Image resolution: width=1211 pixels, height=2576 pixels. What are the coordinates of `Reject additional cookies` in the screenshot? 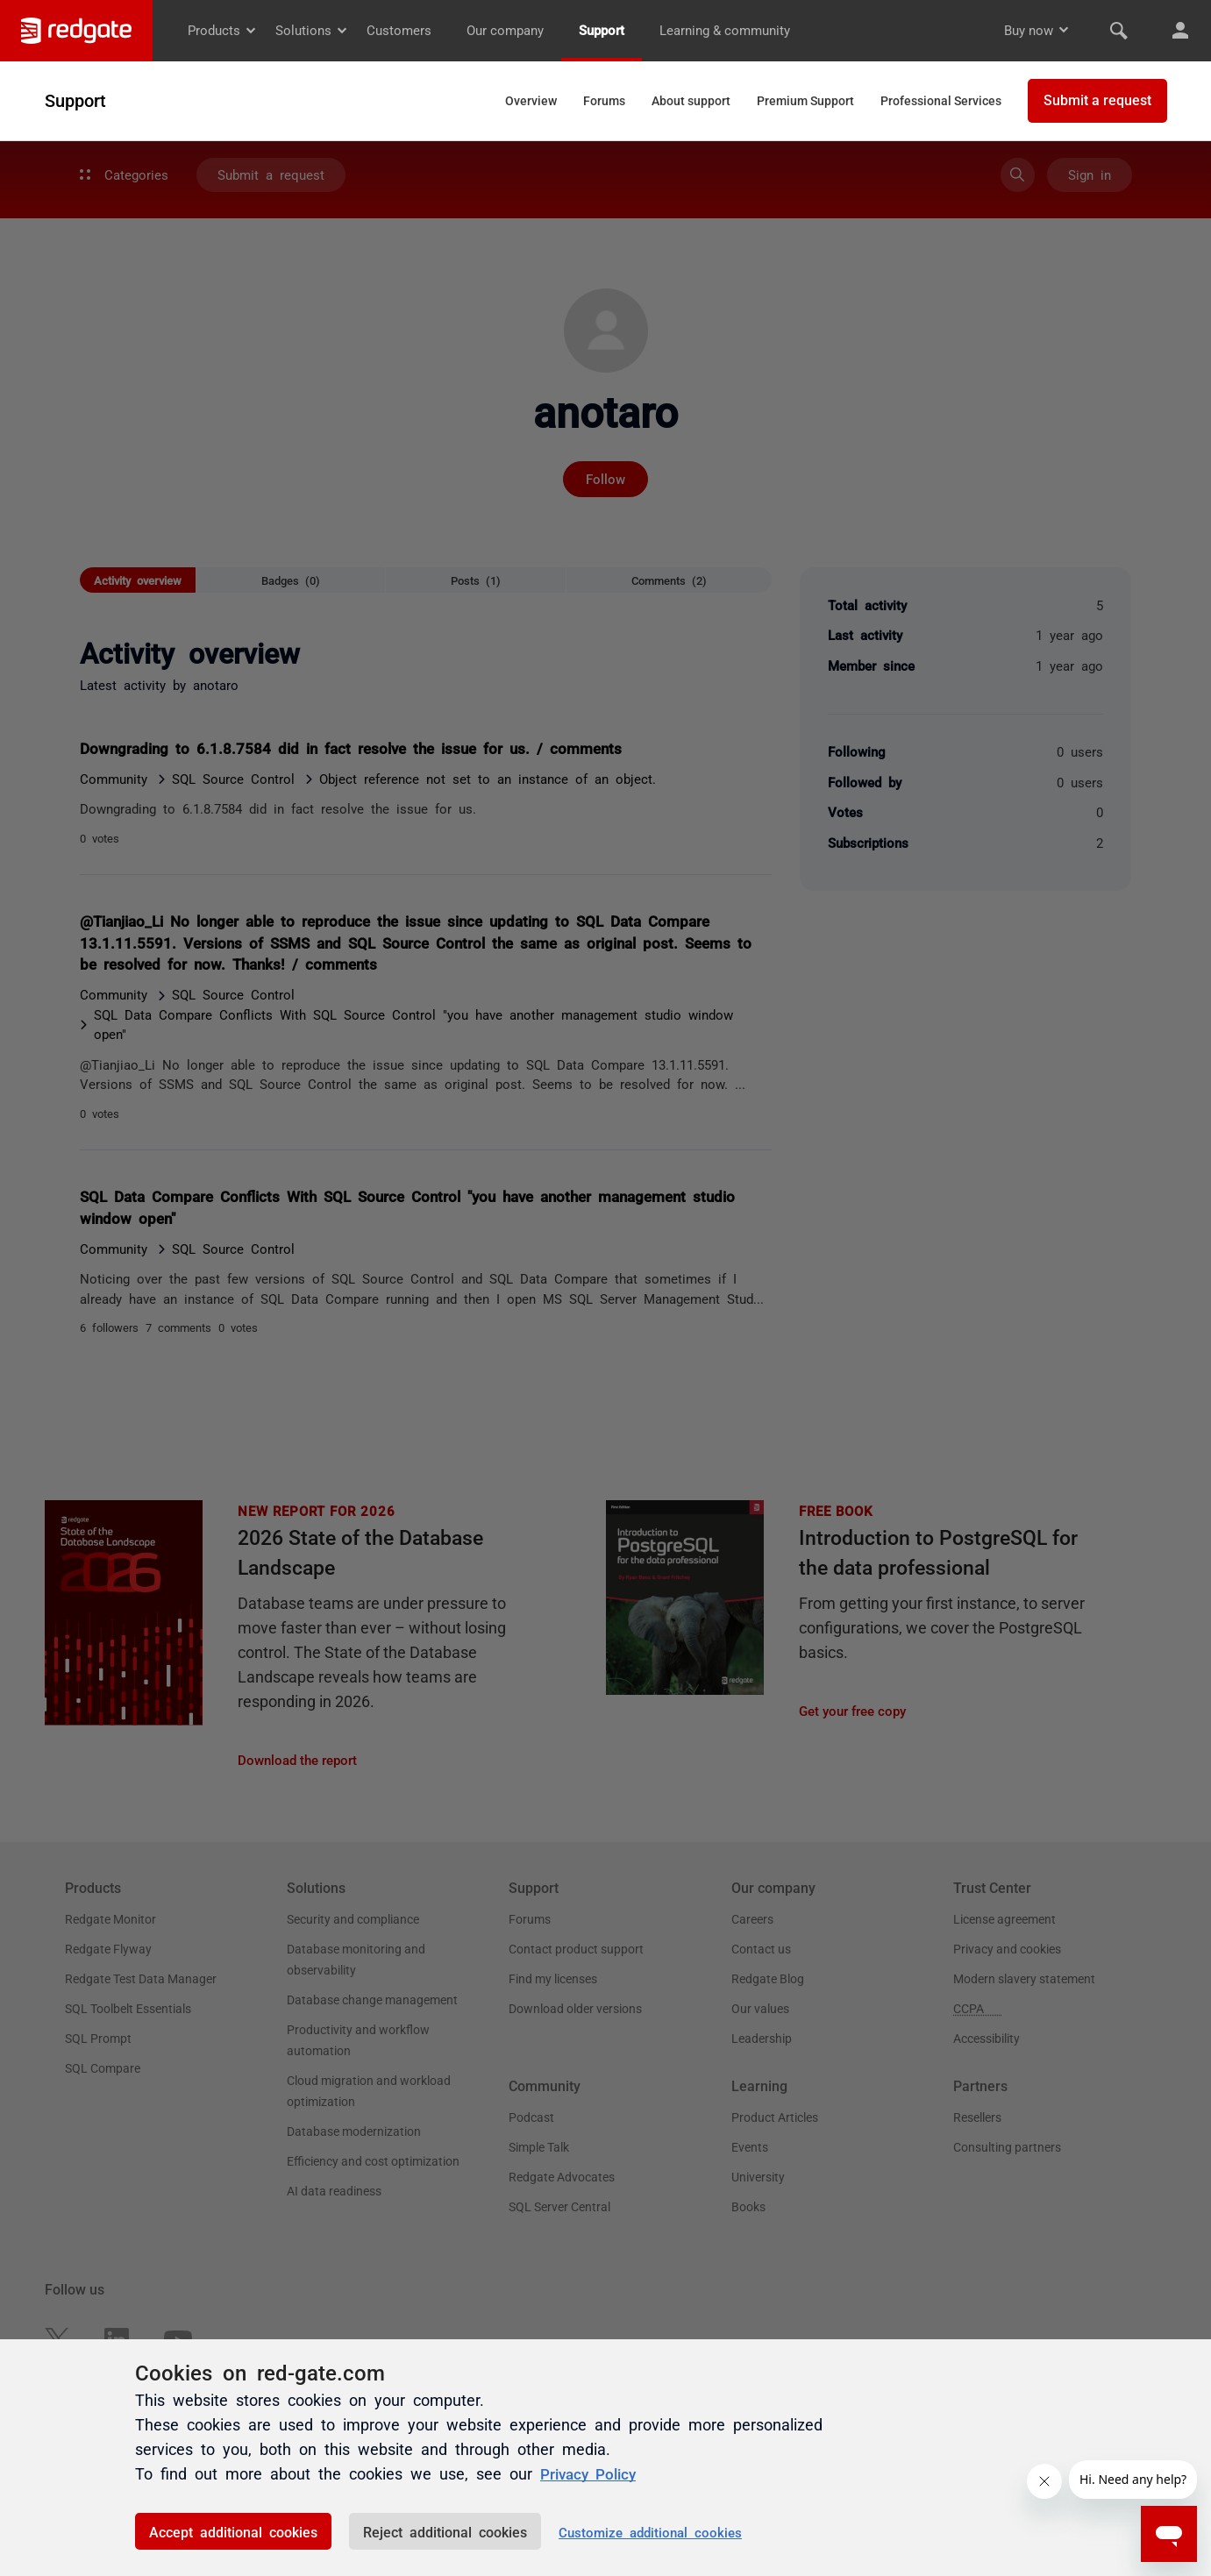 It's located at (445, 2531).